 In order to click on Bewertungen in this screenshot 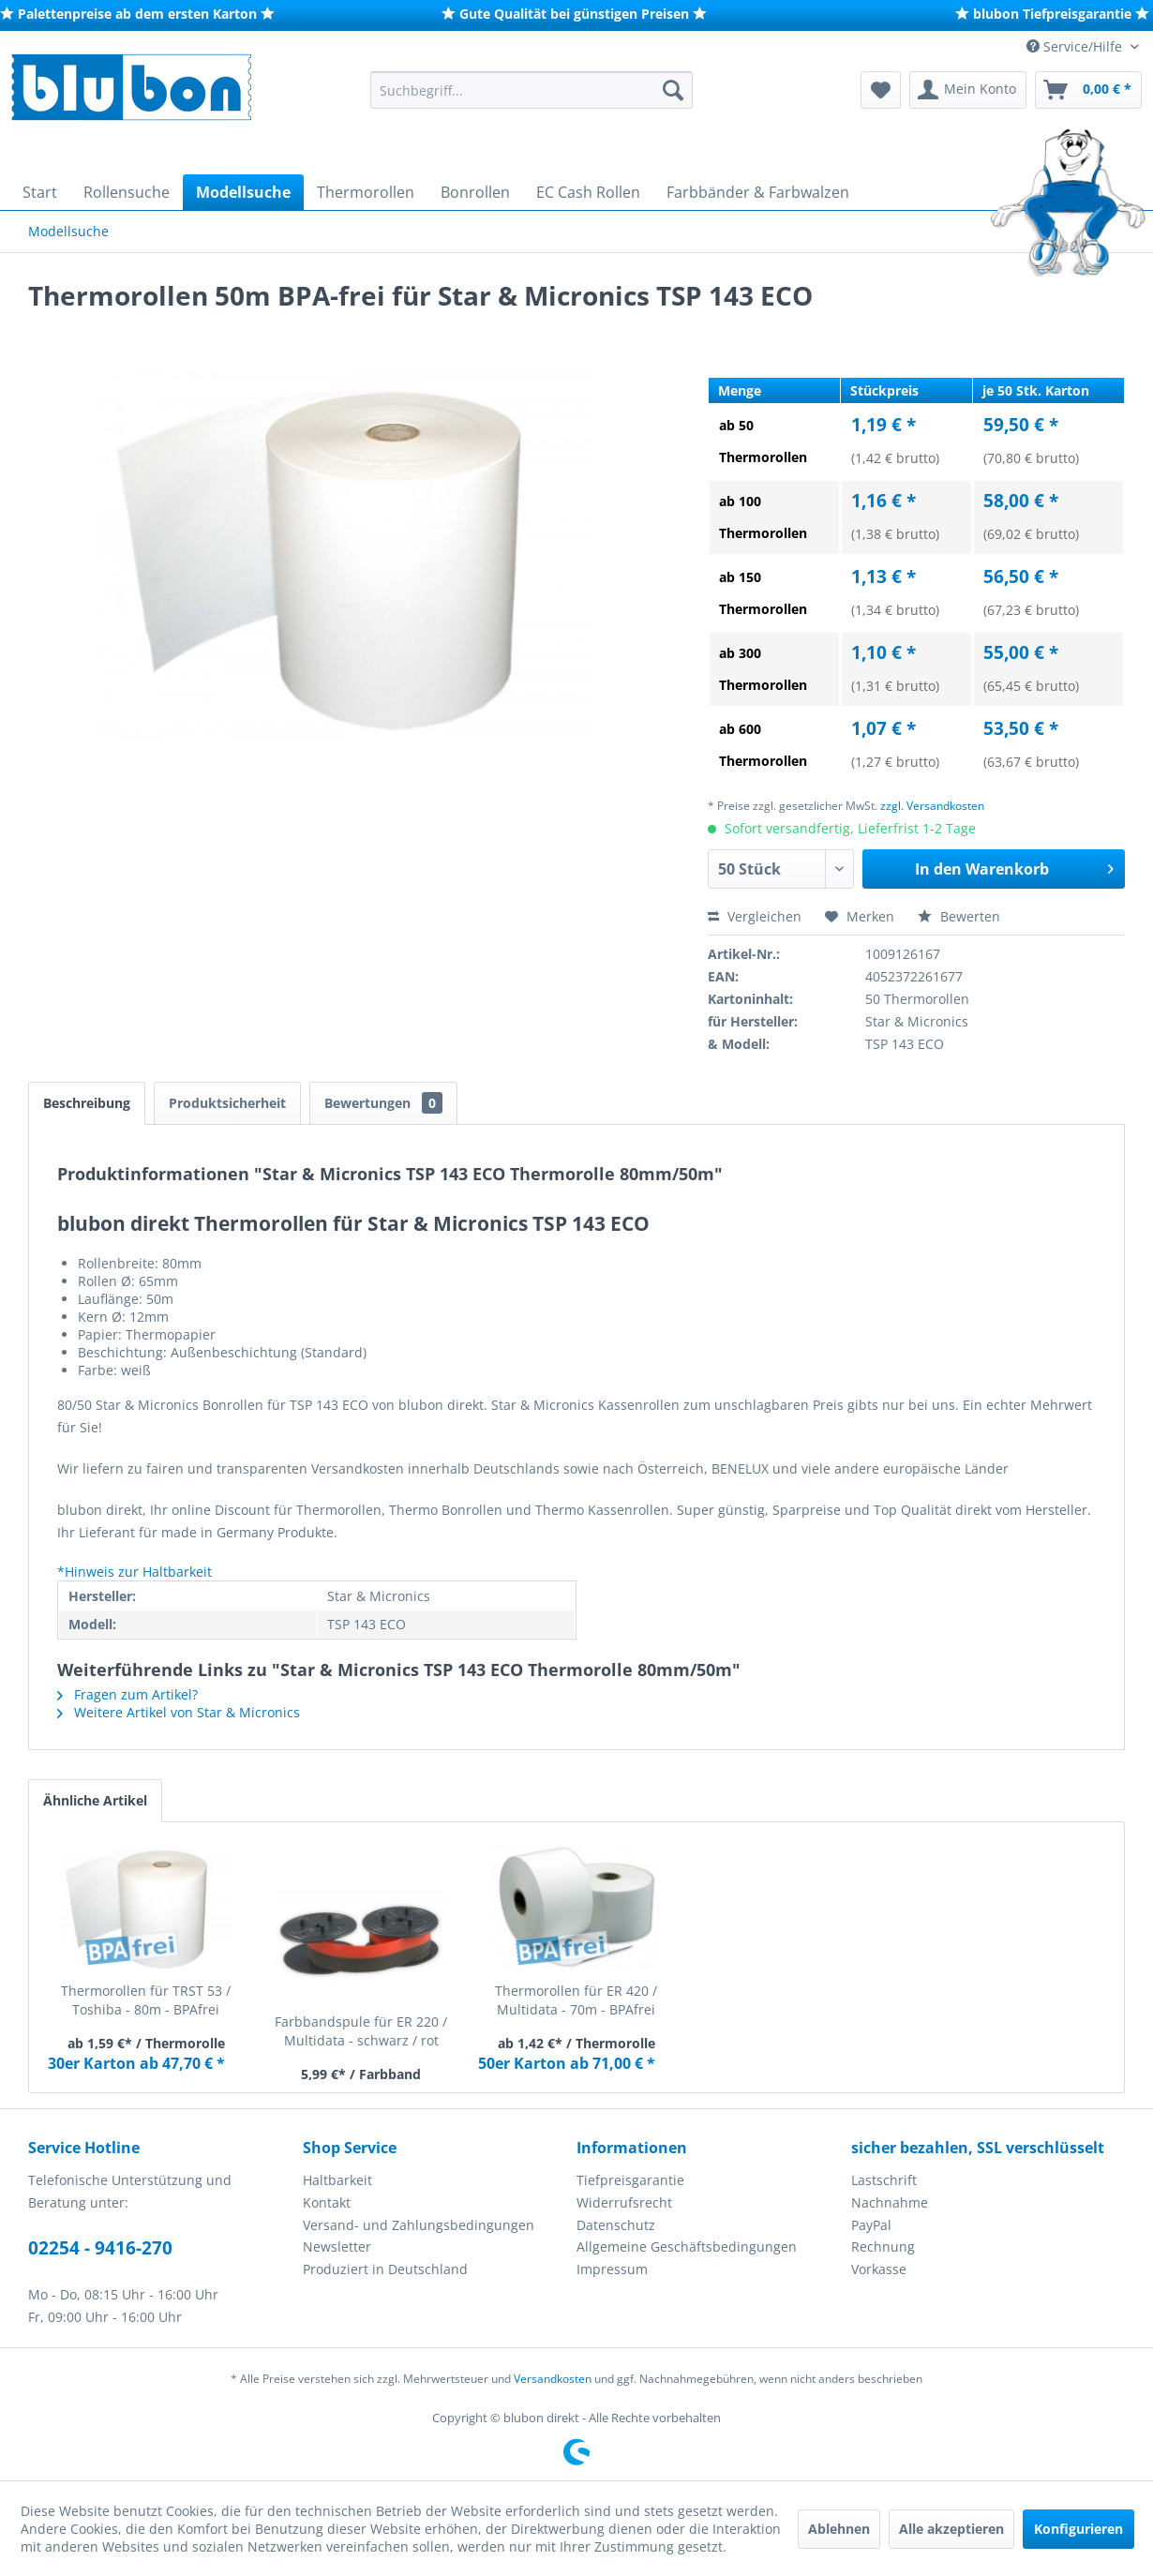, I will do `click(383, 1103)`.